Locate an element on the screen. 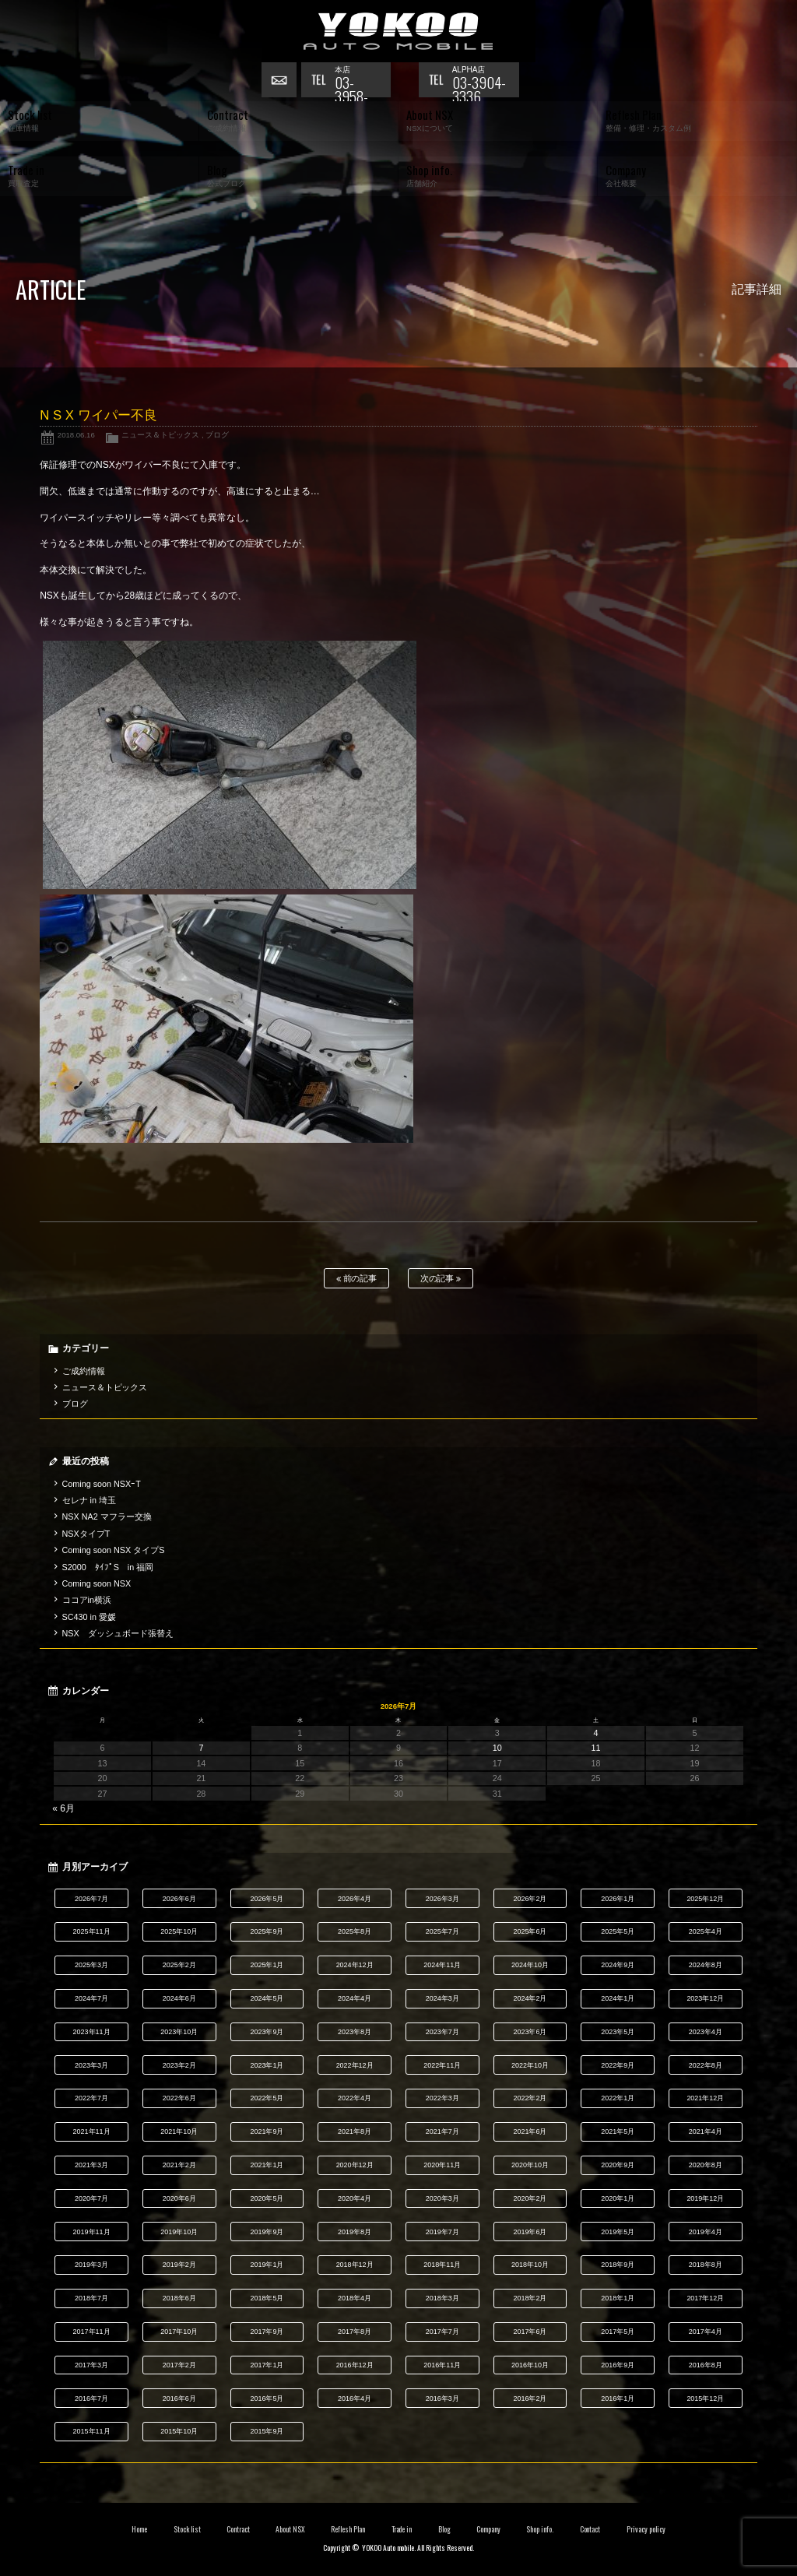  2020年2月 is located at coordinates (529, 2198).